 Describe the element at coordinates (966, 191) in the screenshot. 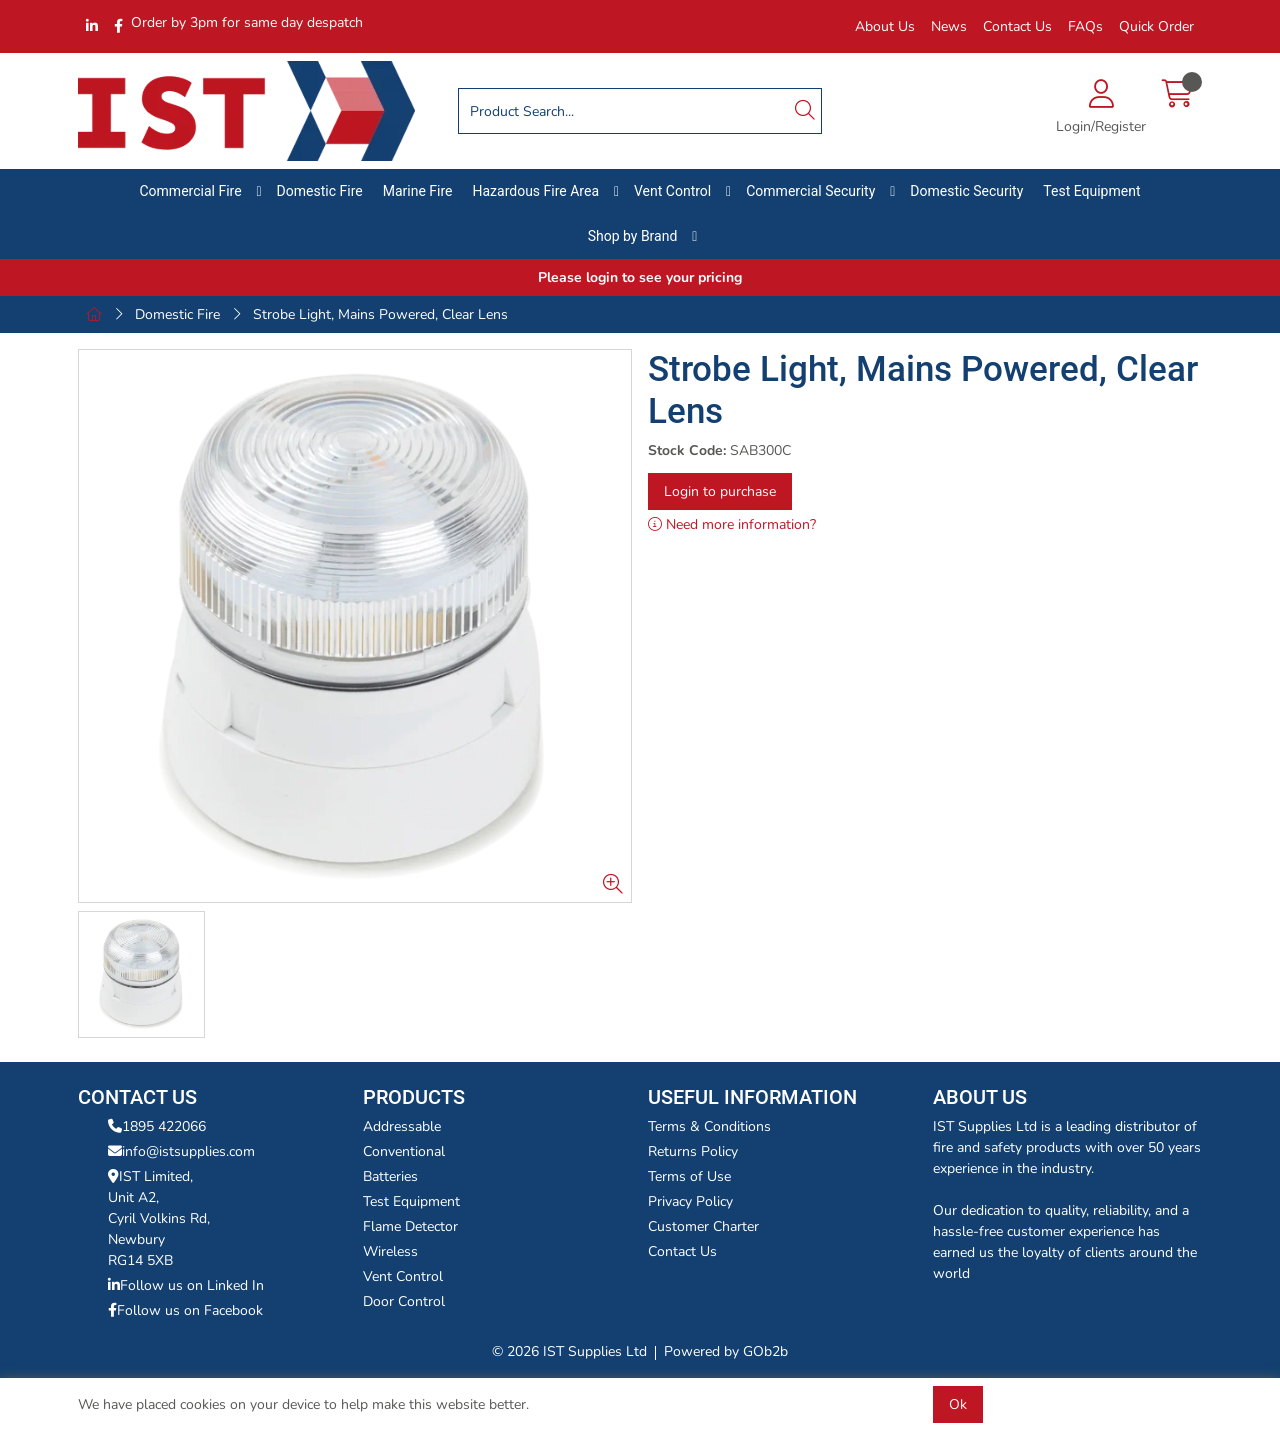

I see `Domestic Security` at that location.